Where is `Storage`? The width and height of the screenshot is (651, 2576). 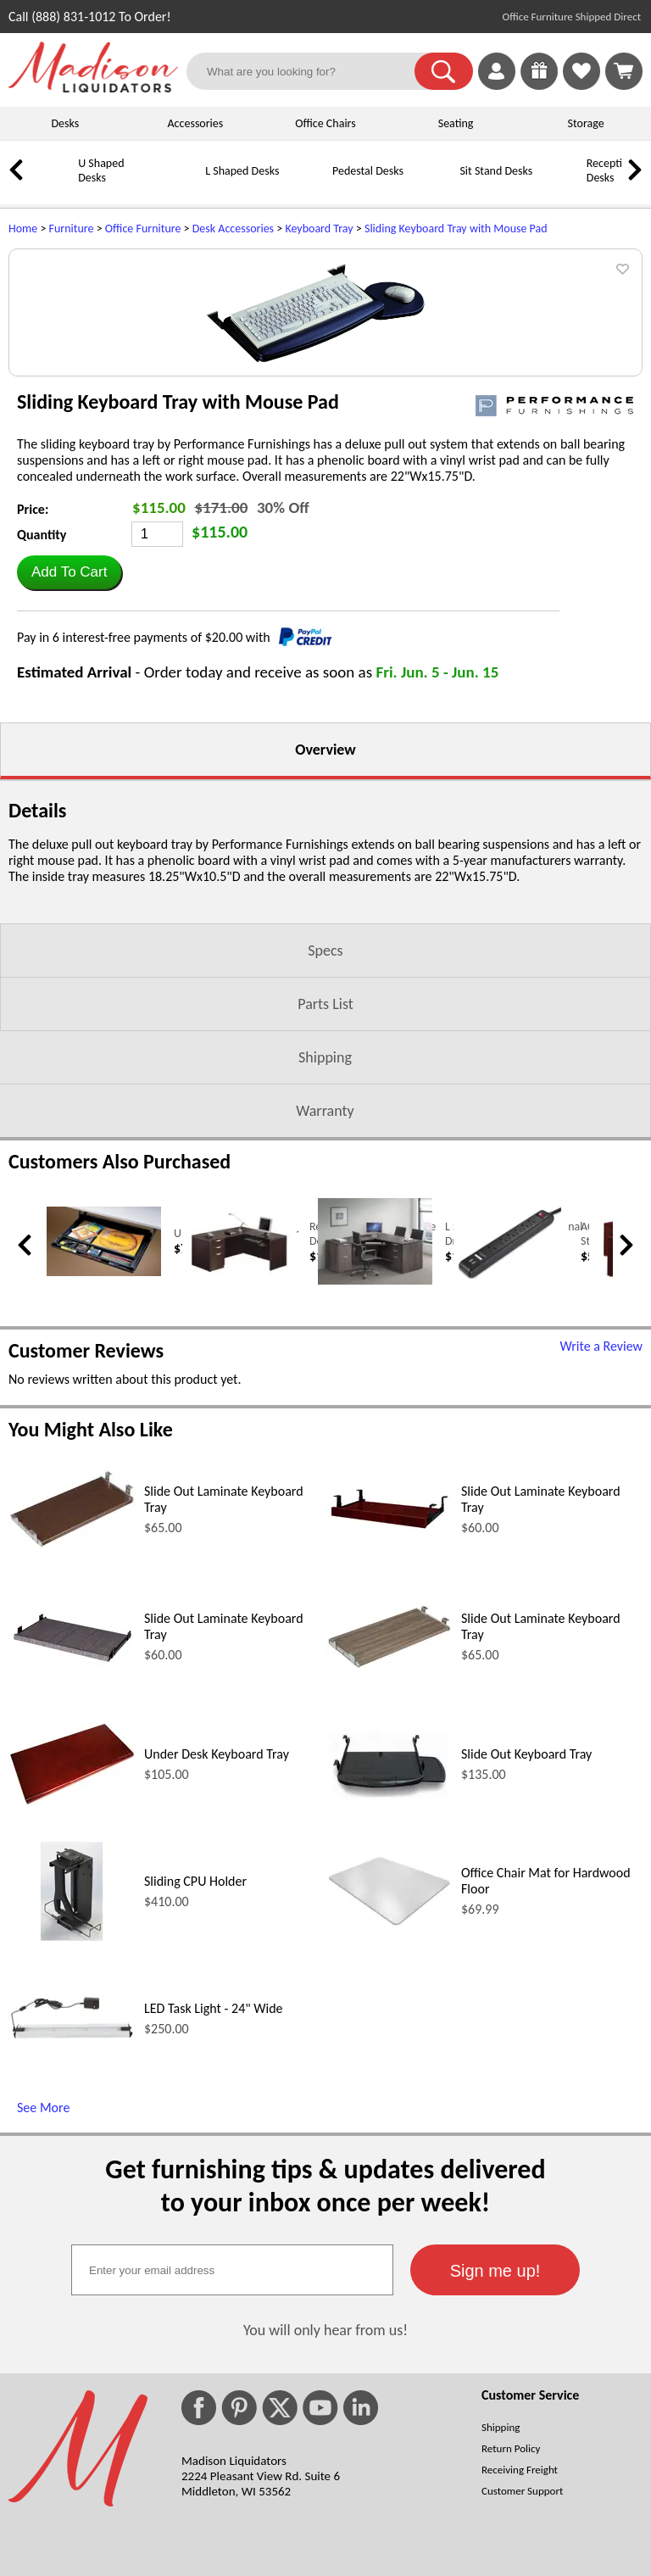 Storage is located at coordinates (586, 123).